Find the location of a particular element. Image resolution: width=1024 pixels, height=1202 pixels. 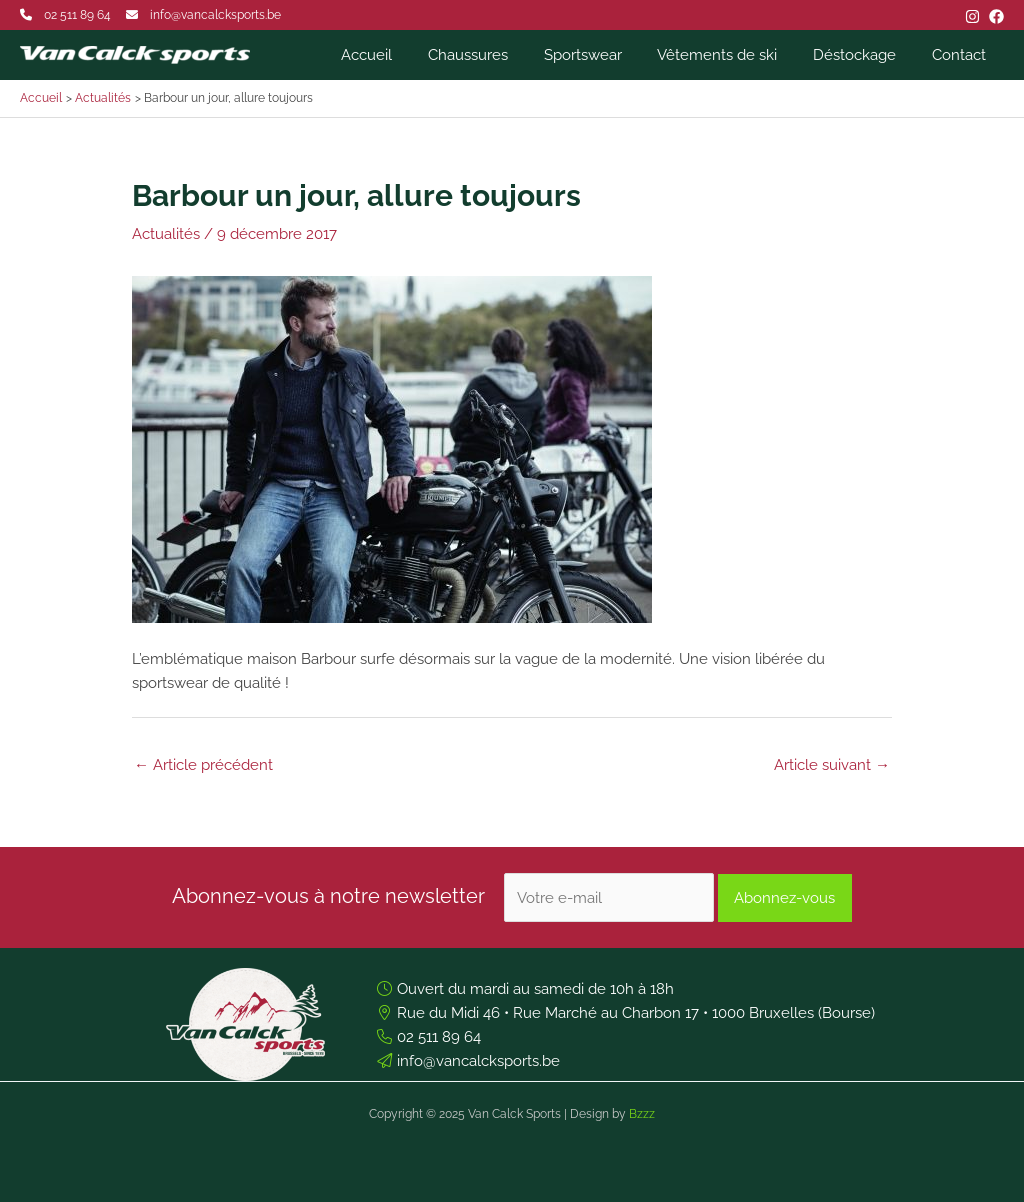

02 511 89 64 is located at coordinates (77, 15).